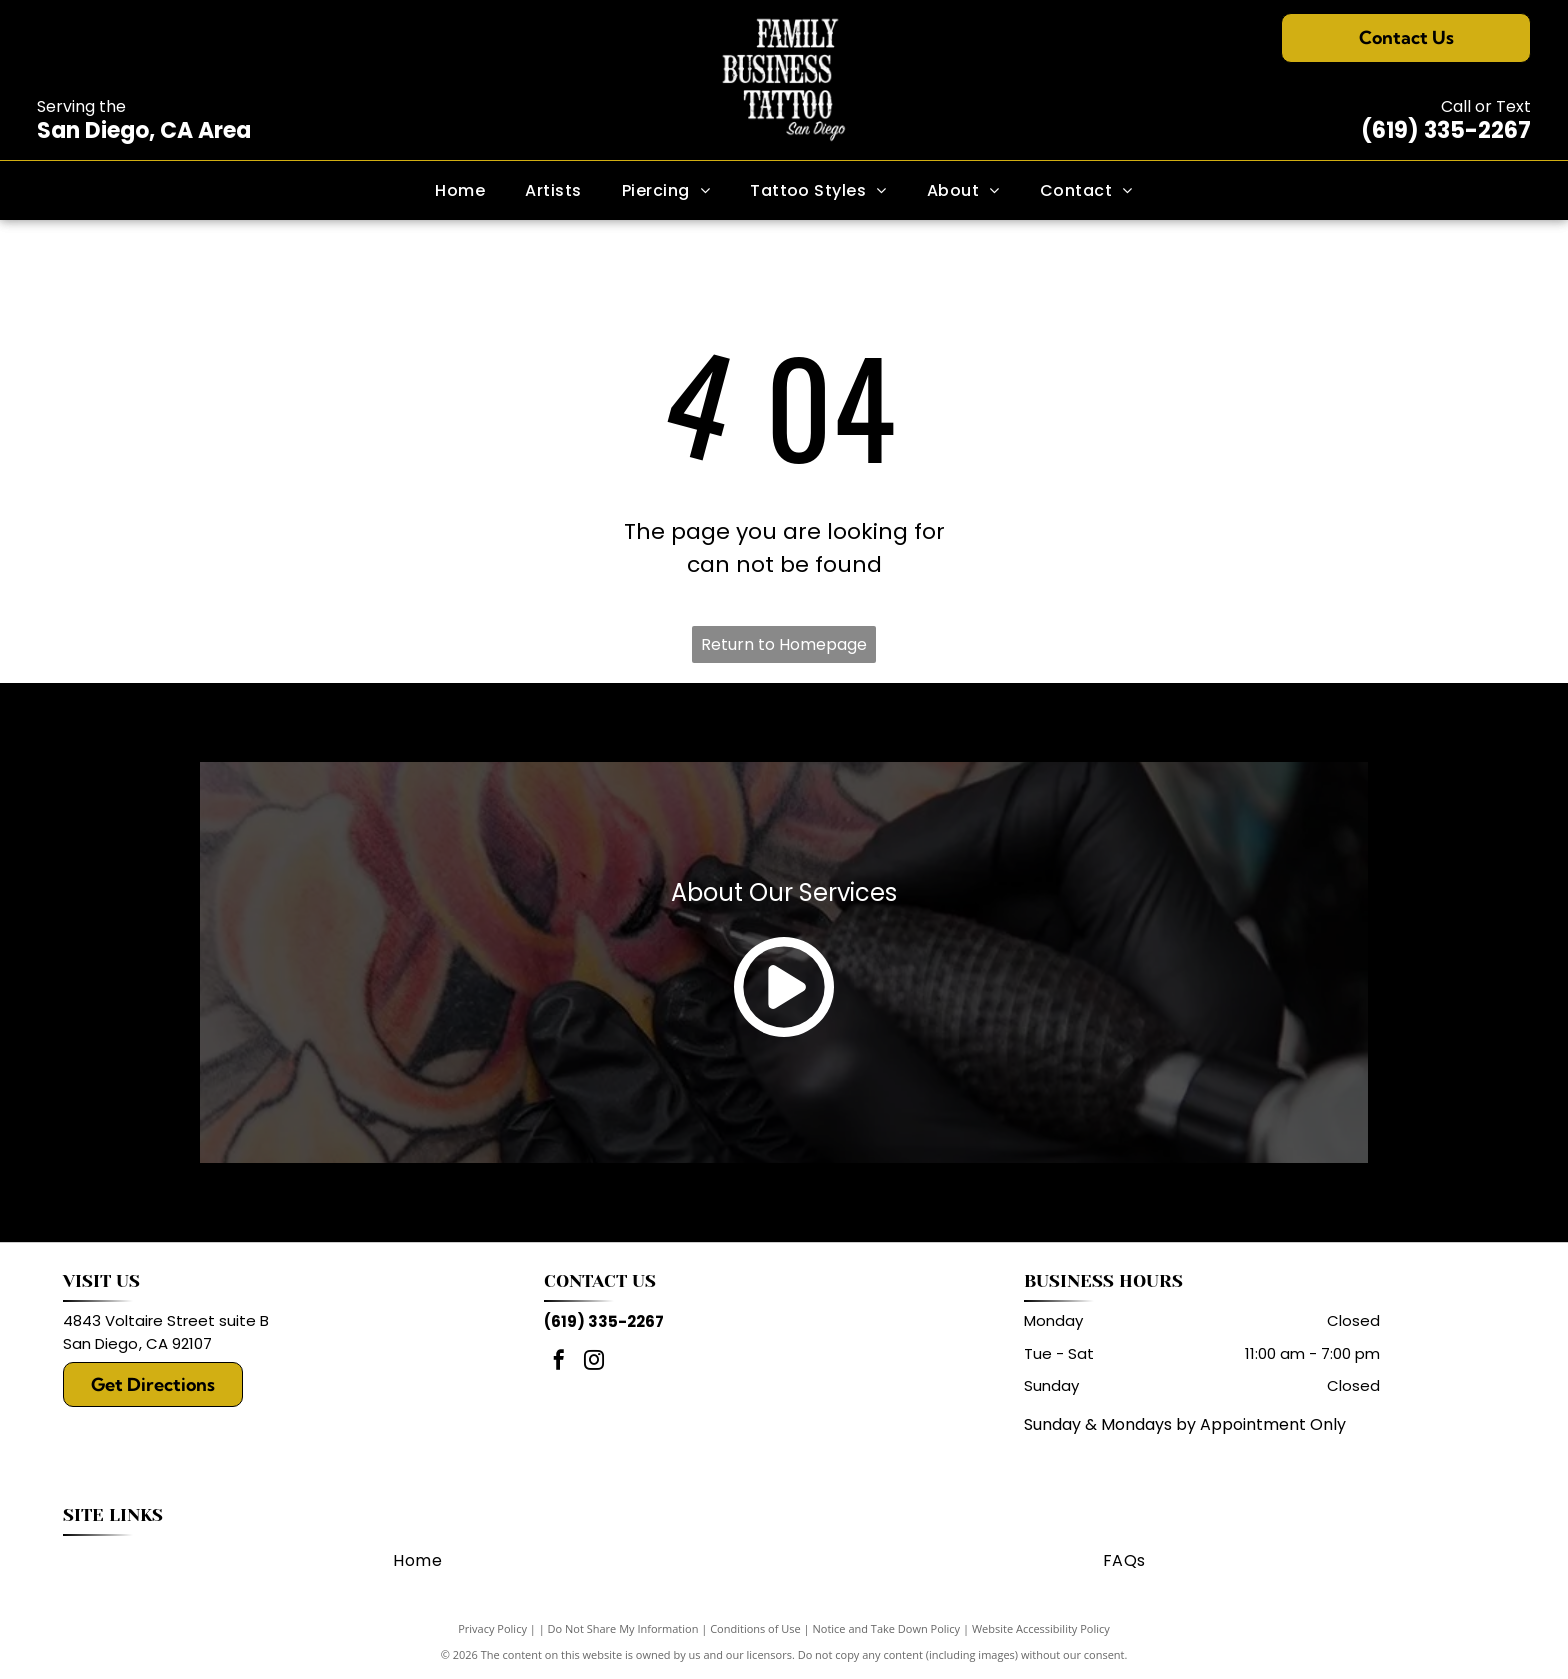 The height and width of the screenshot is (1679, 1568). I want to click on [menuitem], so click(460, 190).